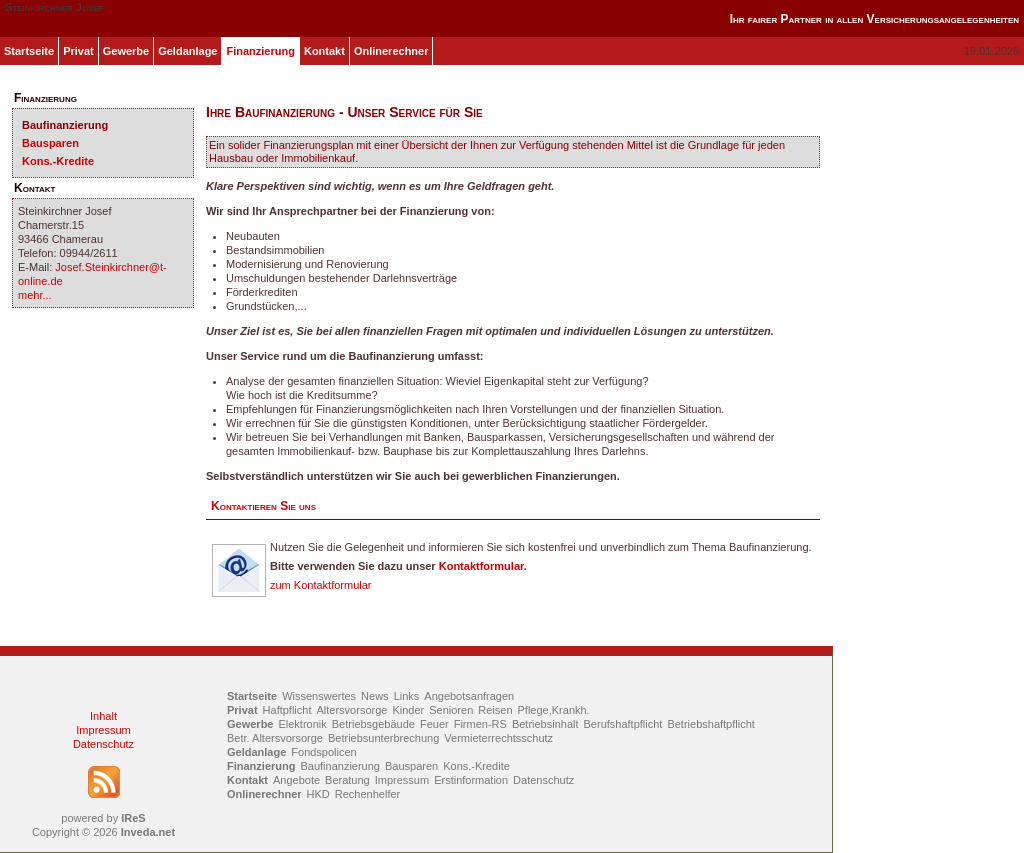 The width and height of the screenshot is (1024, 853). Describe the element at coordinates (187, 51) in the screenshot. I see `Geldanlage` at that location.